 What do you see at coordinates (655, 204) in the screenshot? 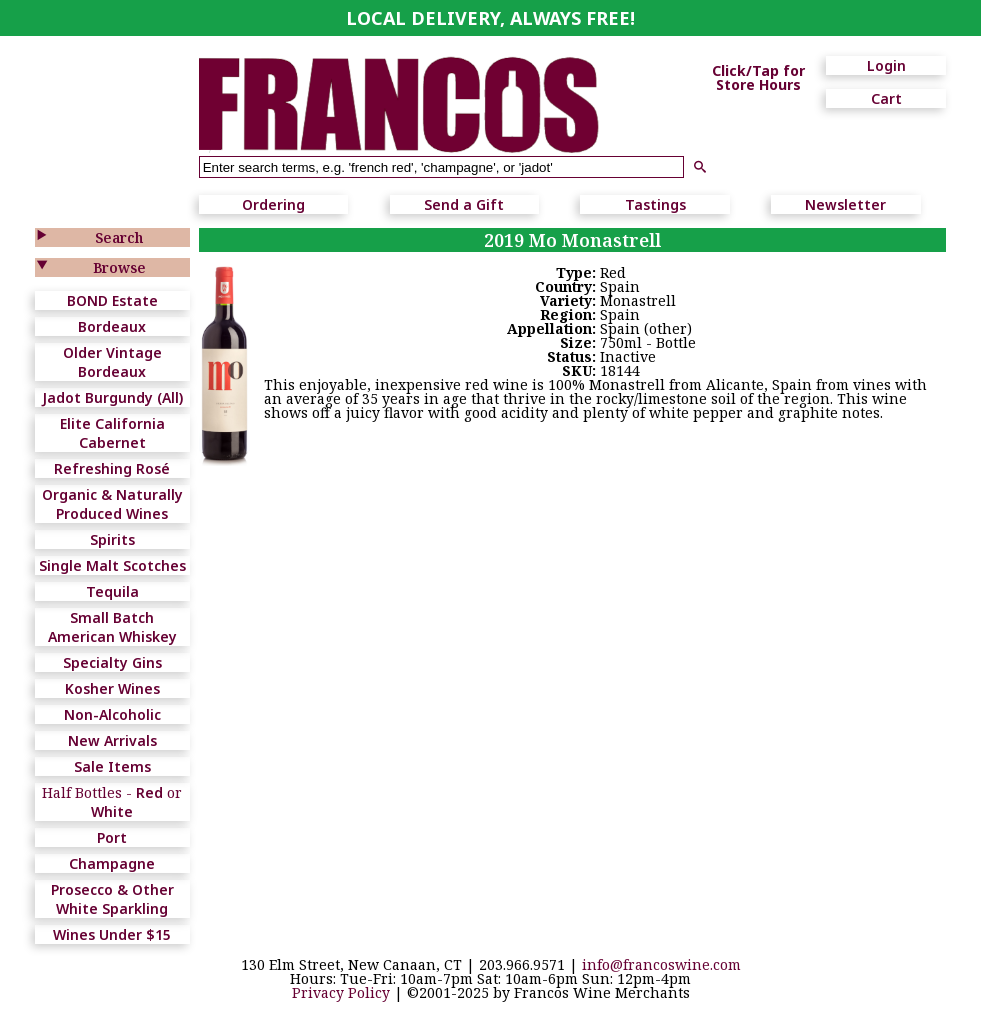
I see `Tastings` at bounding box center [655, 204].